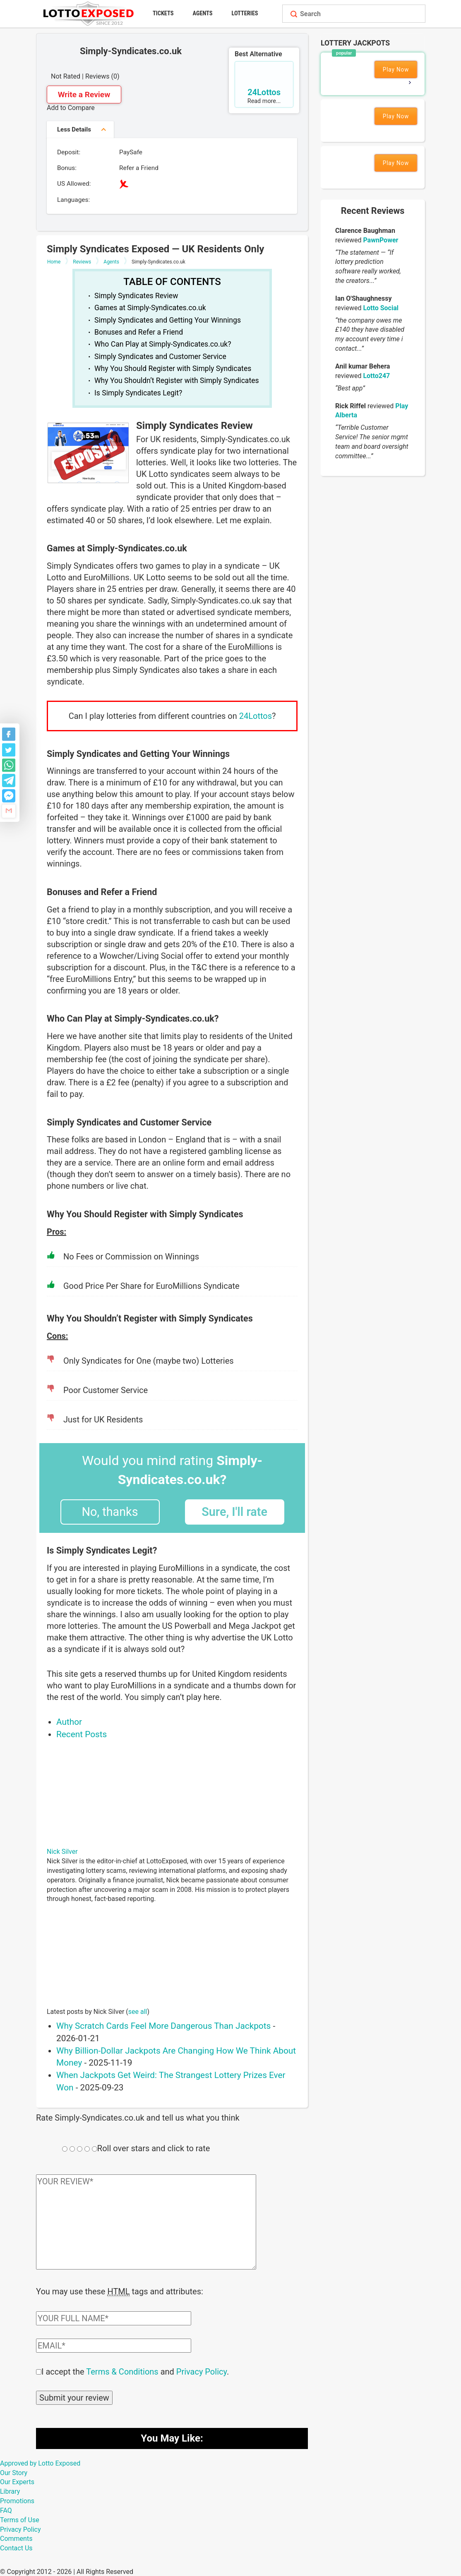 The image size is (461, 2576). I want to click on Agents, so click(203, 13).